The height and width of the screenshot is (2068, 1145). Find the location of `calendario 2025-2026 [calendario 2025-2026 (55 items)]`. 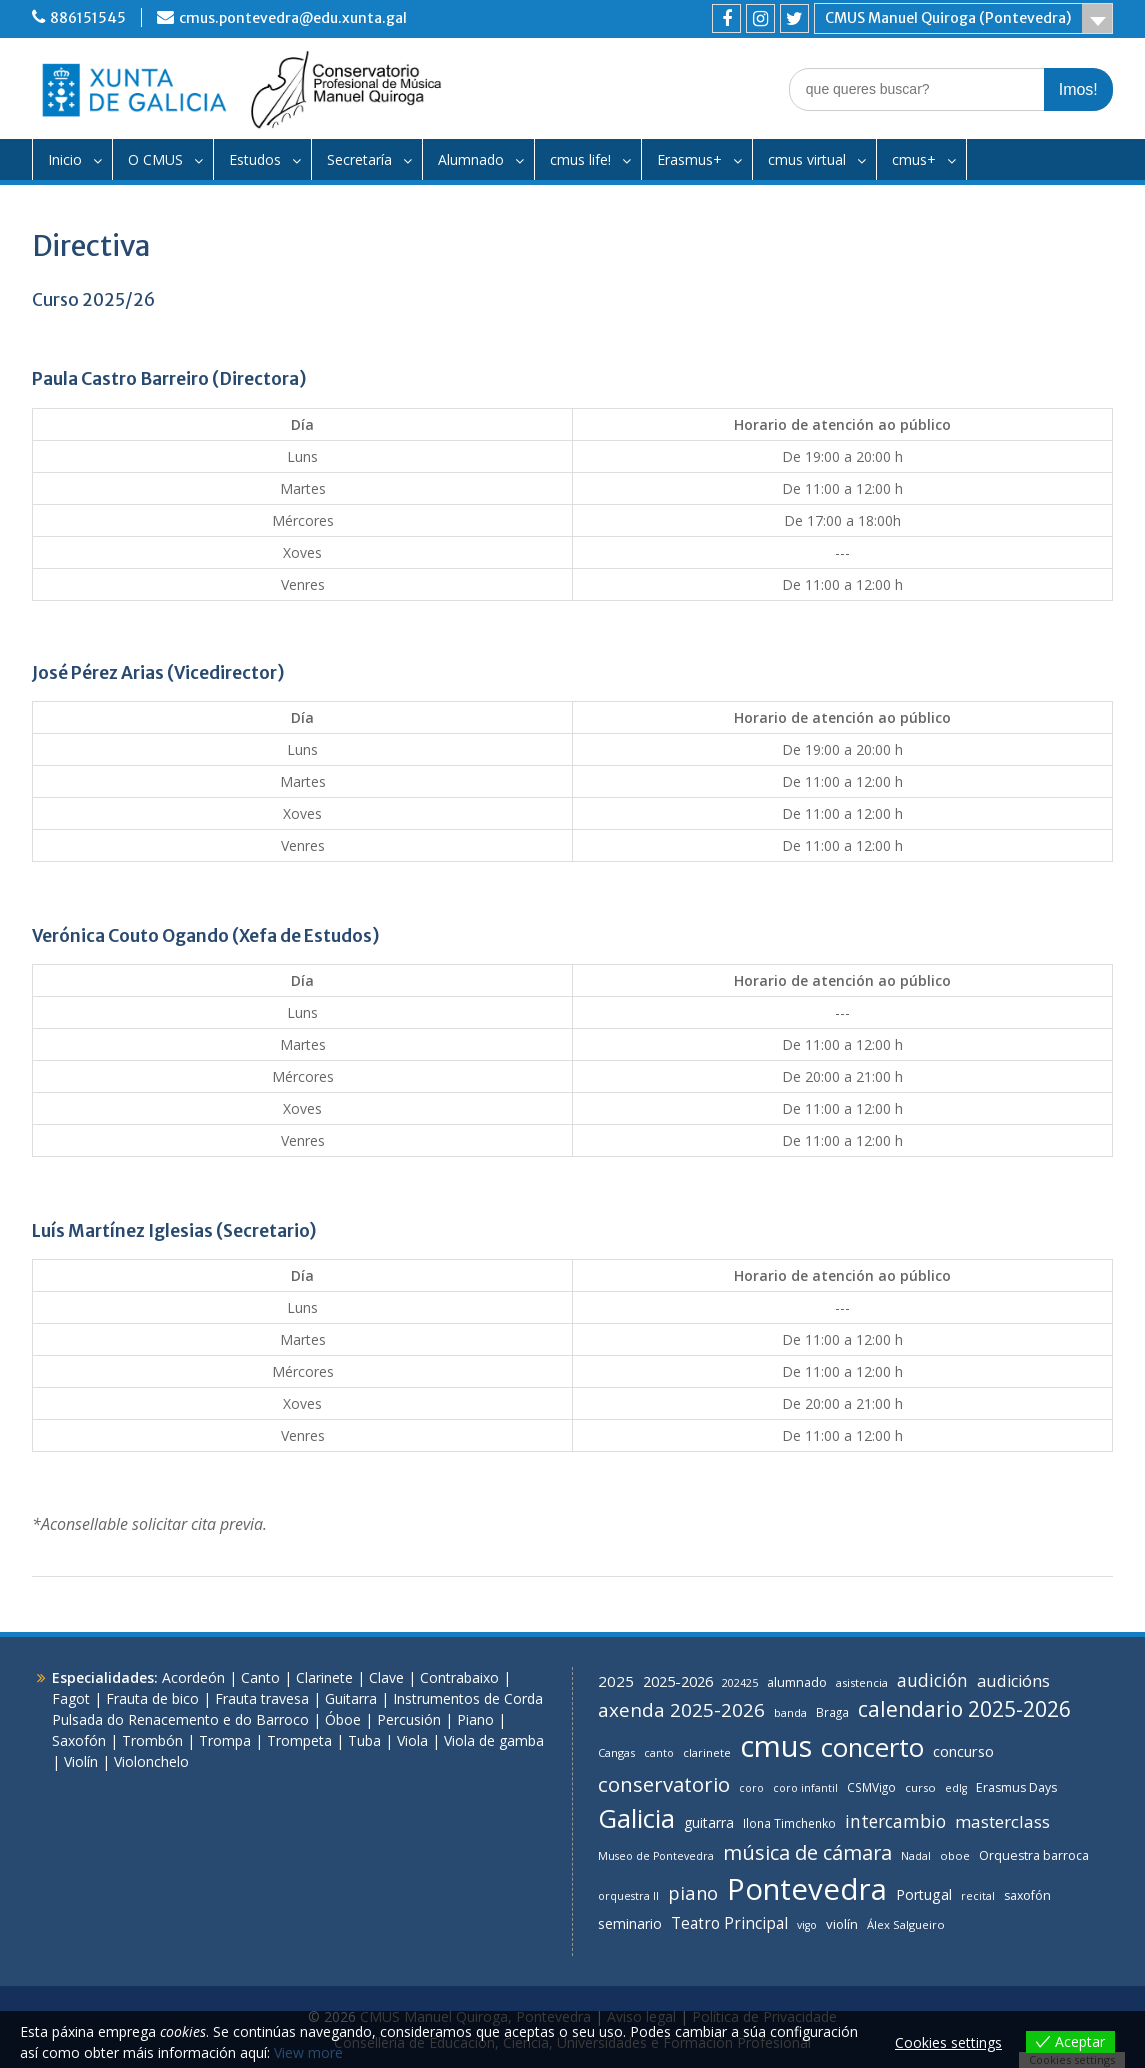

calendario 2025-2026 [calendario 2025-2026 (55 items)] is located at coordinates (964, 1709).